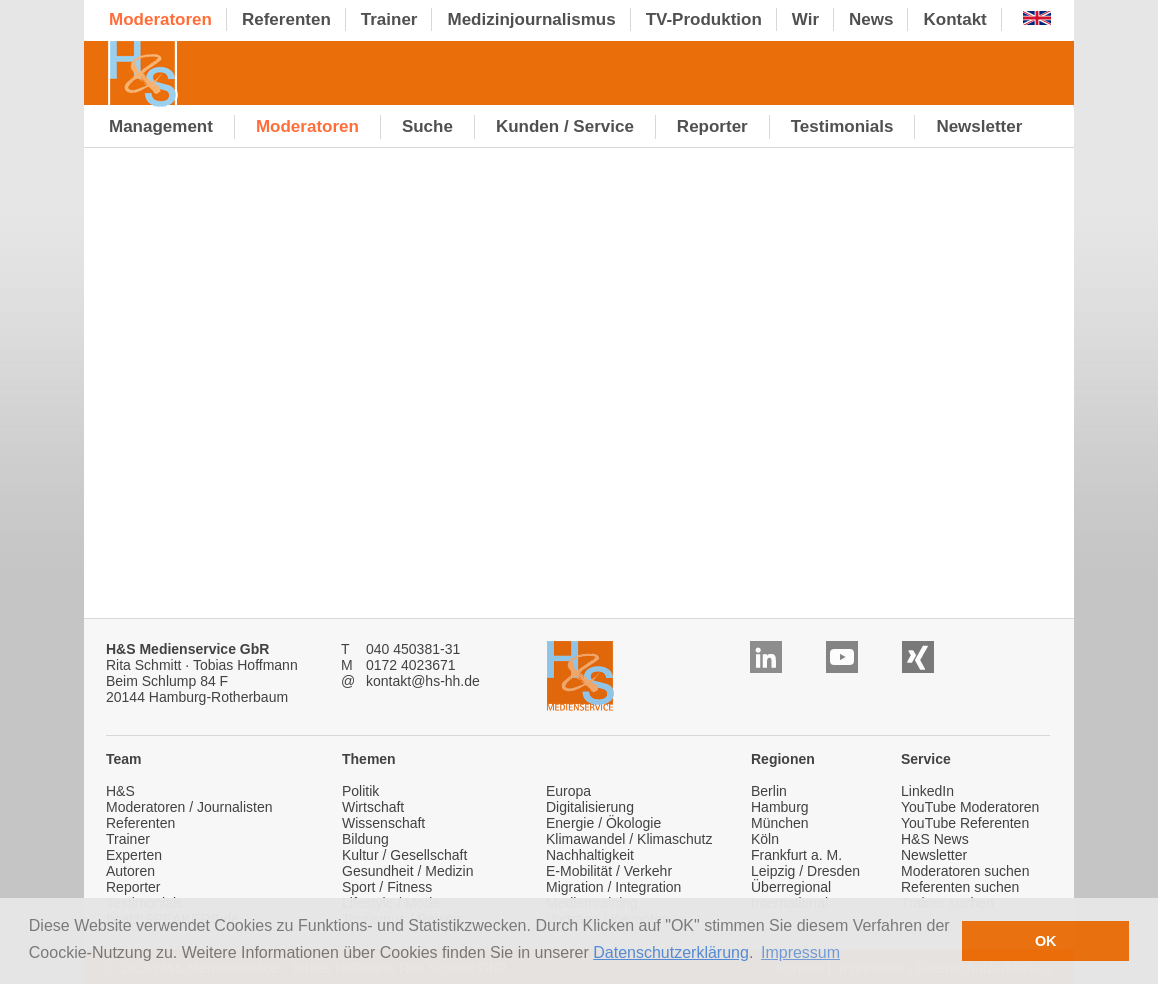 This screenshot has height=984, width=1158. I want to click on Digitalisierung, so click(590, 807).